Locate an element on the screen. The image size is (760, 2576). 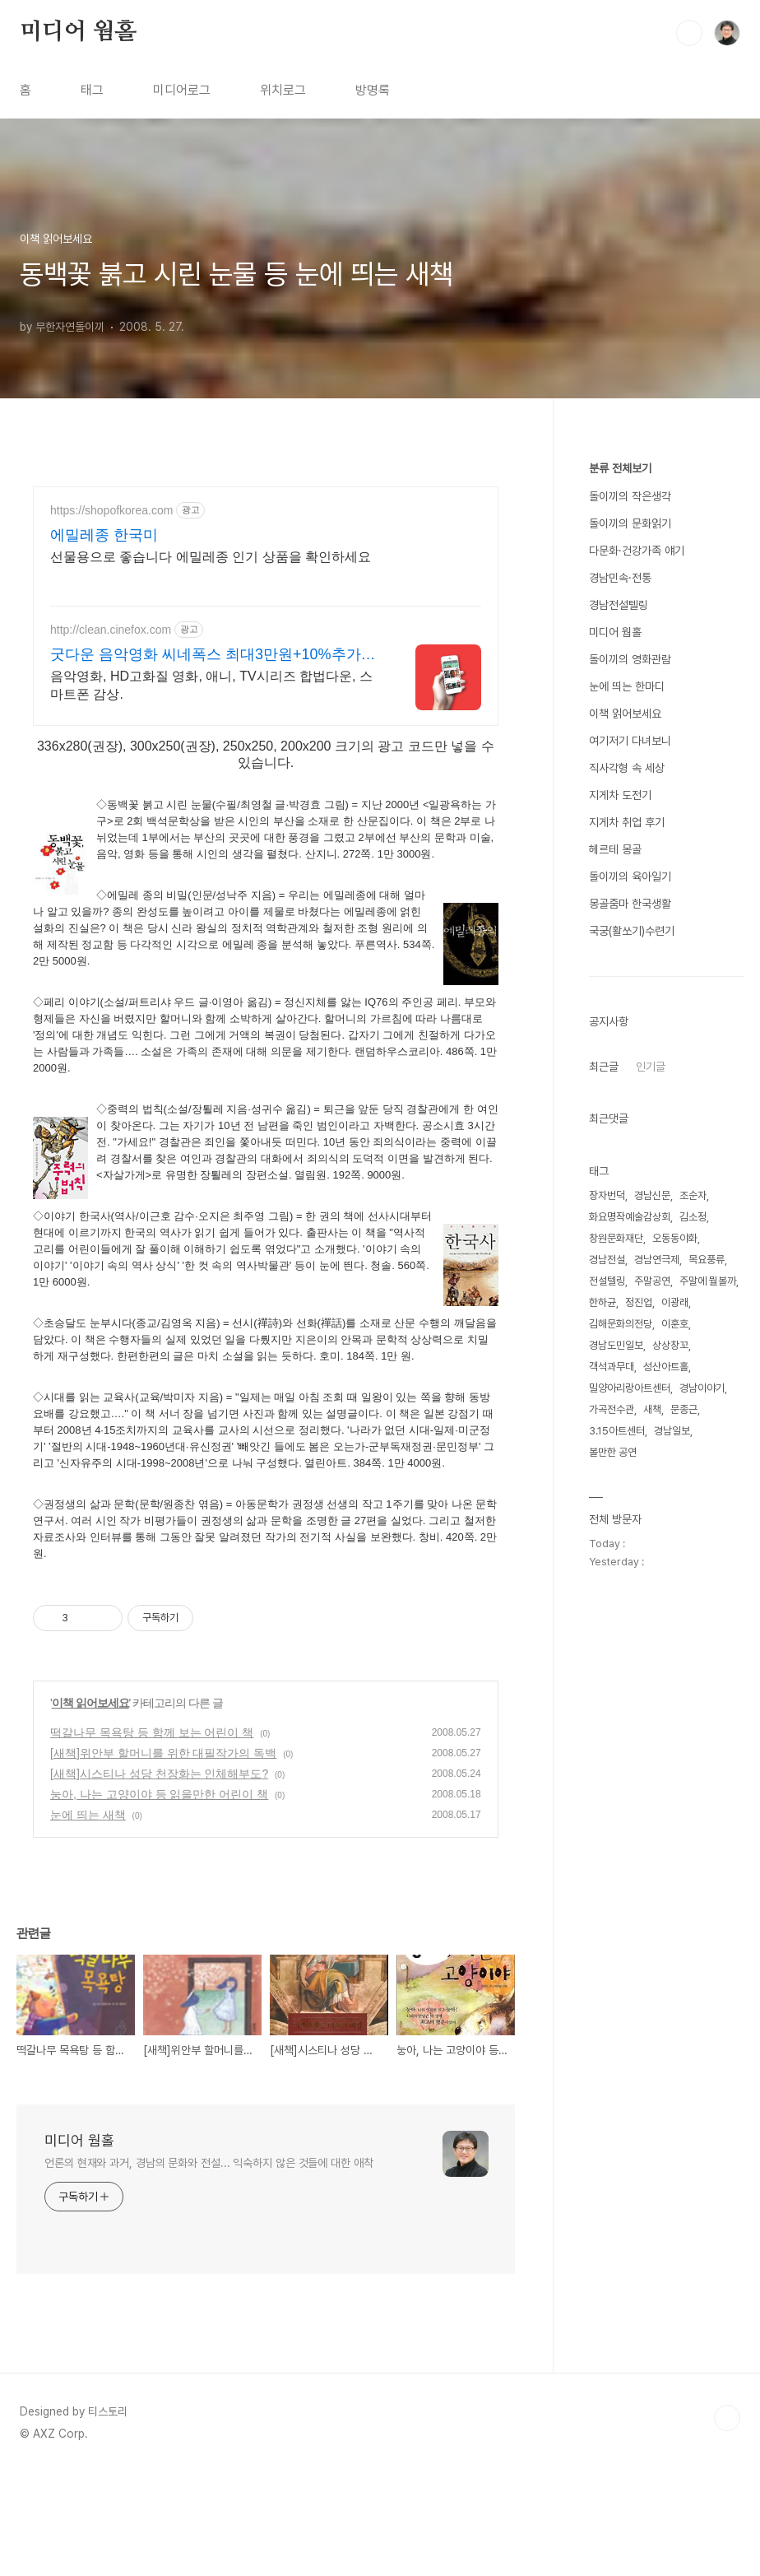
화요명작예술감상회 is located at coordinates (629, 1217).